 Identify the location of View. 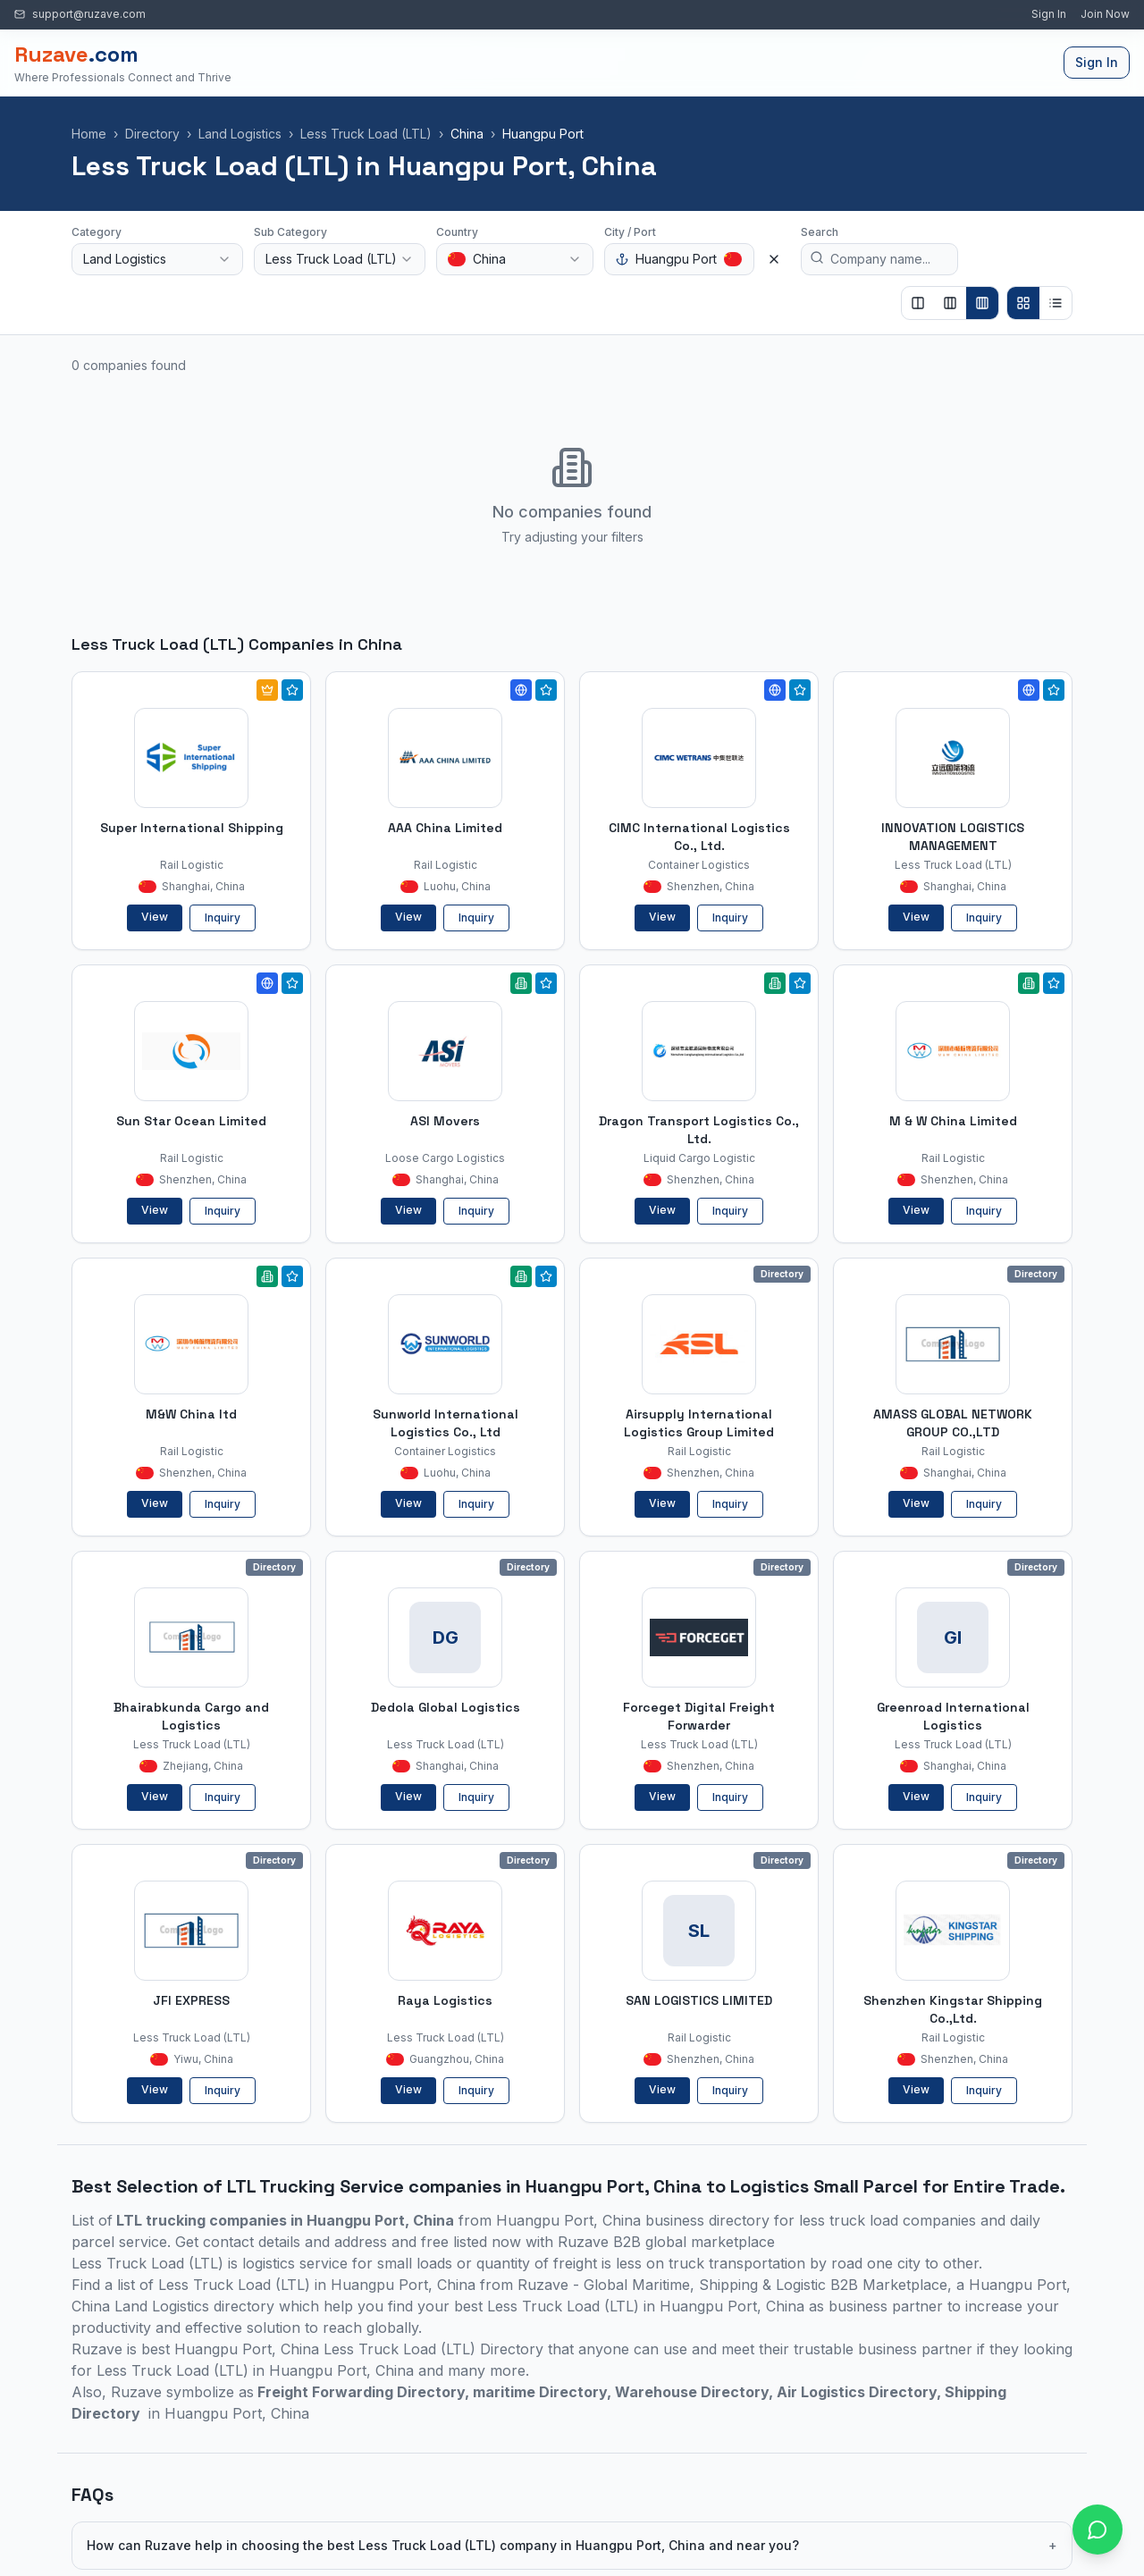
(154, 916).